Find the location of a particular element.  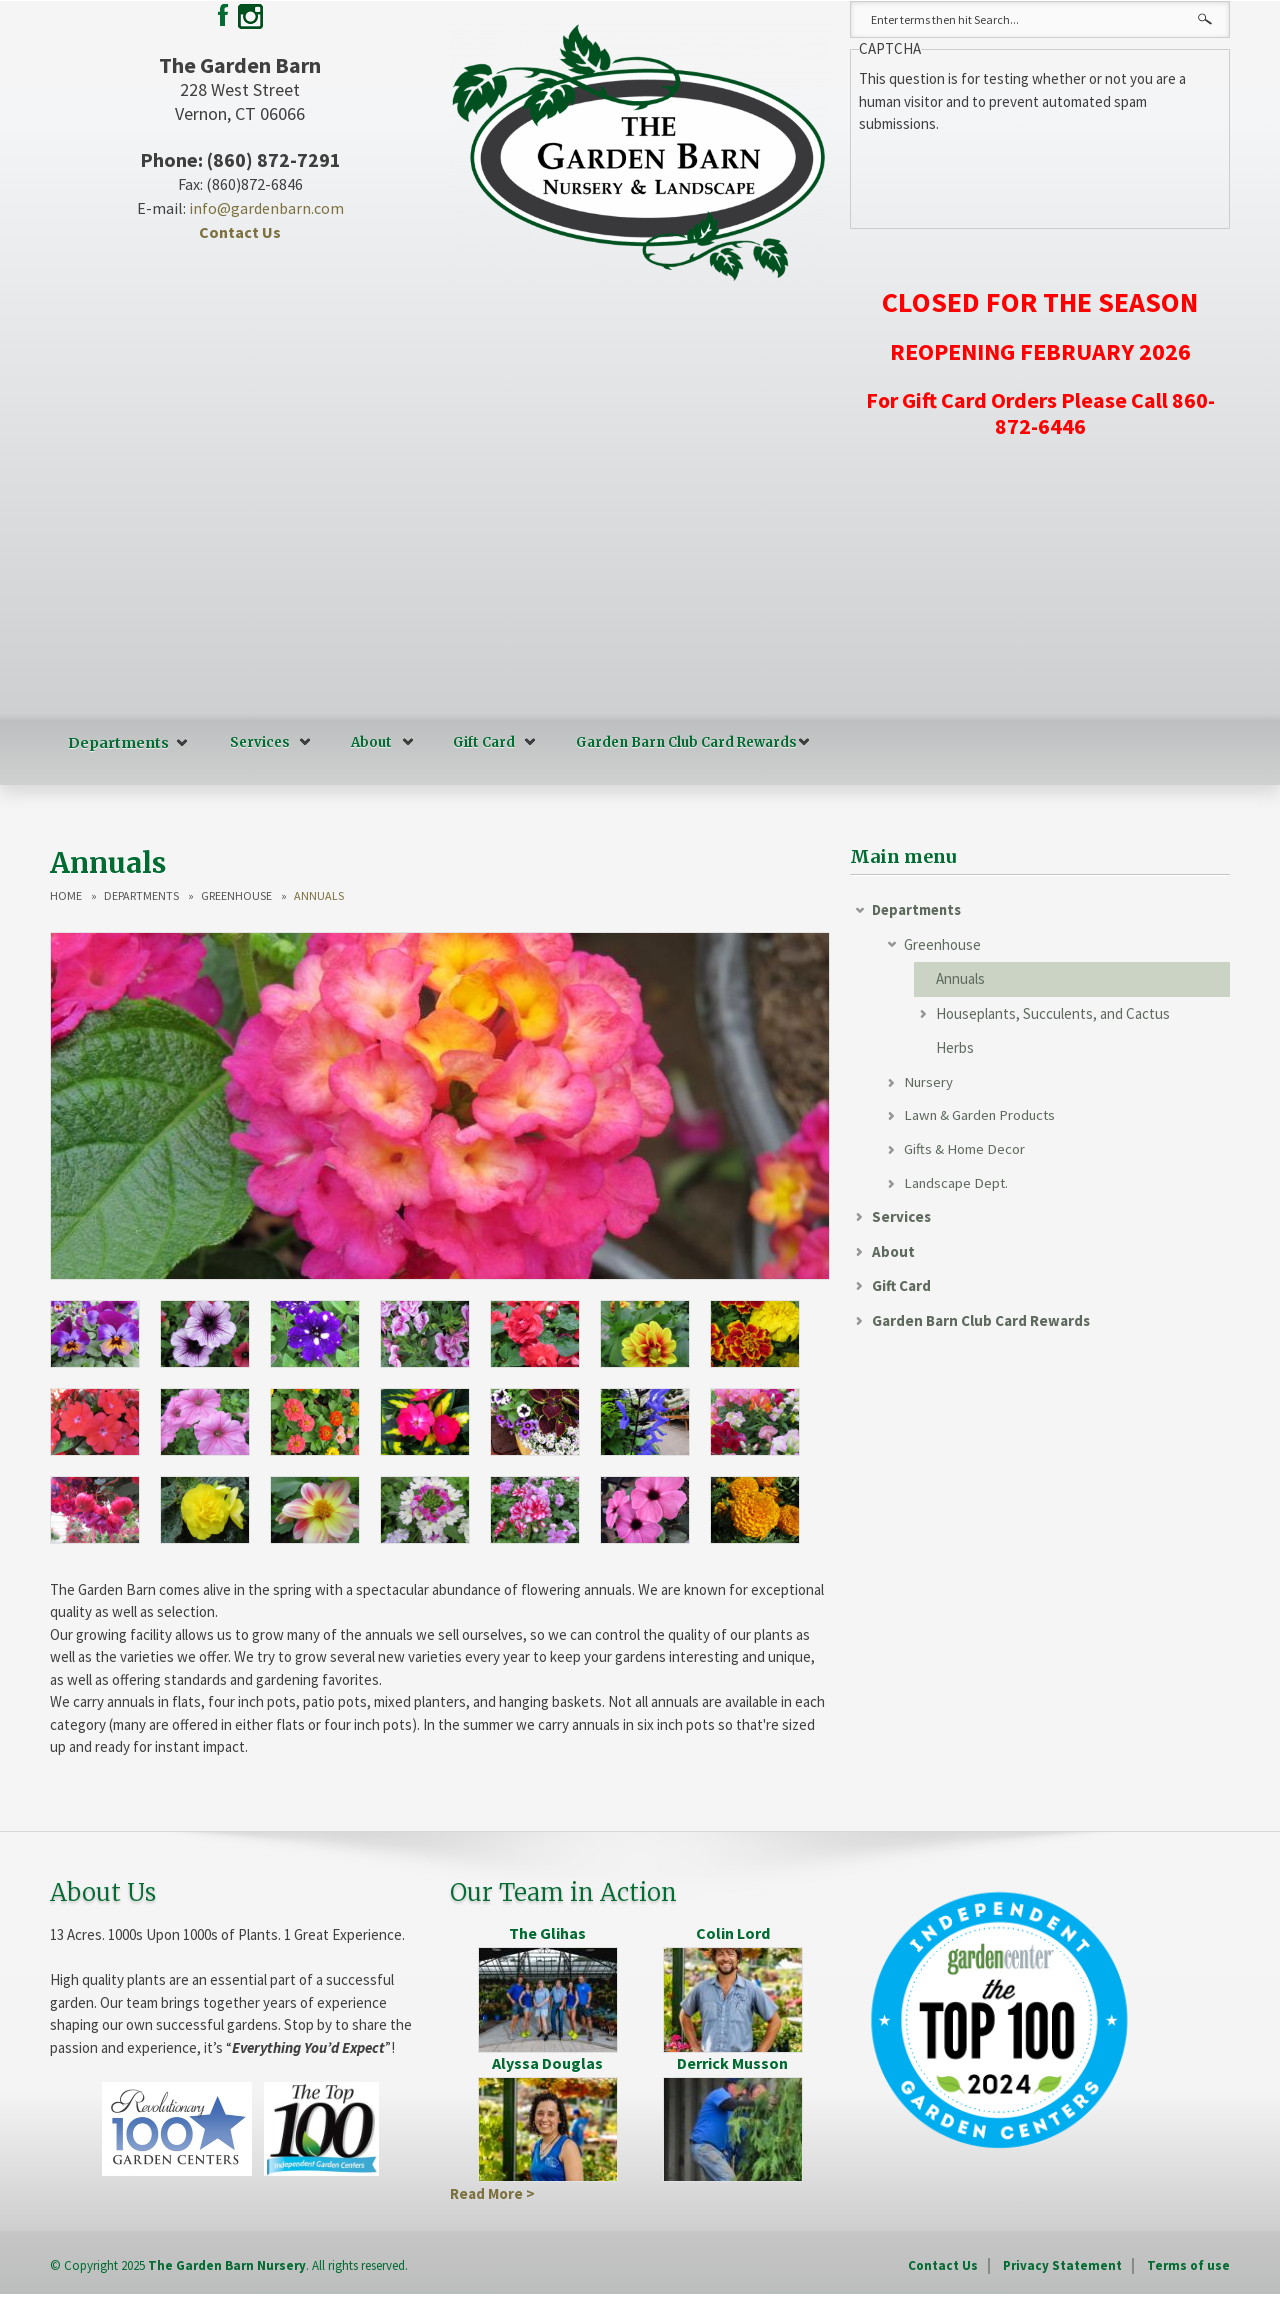

Gift Card is located at coordinates (478, 742).